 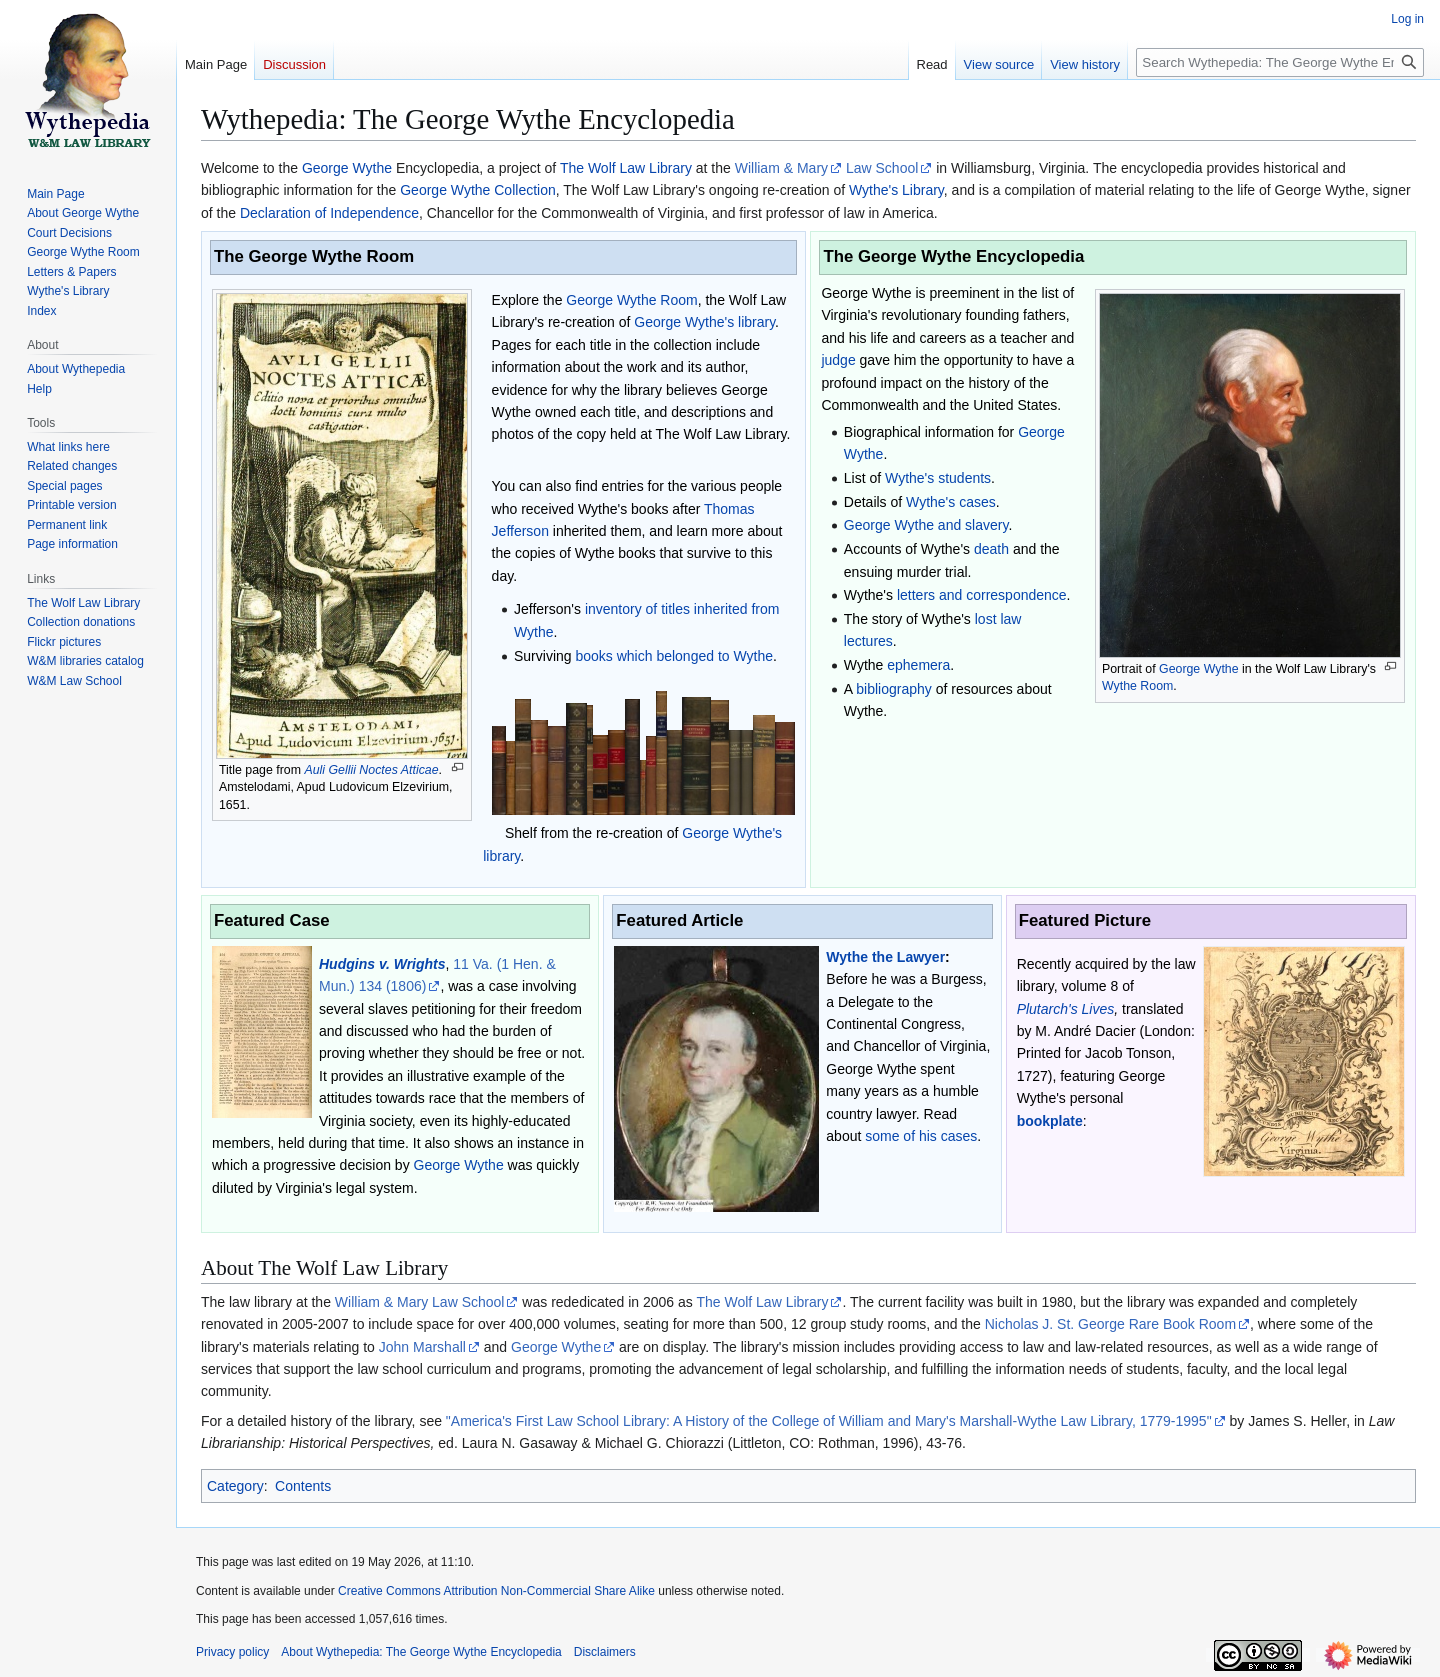 I want to click on Nicholas J. St. George Rare Book Room, so click(x=1110, y=1324).